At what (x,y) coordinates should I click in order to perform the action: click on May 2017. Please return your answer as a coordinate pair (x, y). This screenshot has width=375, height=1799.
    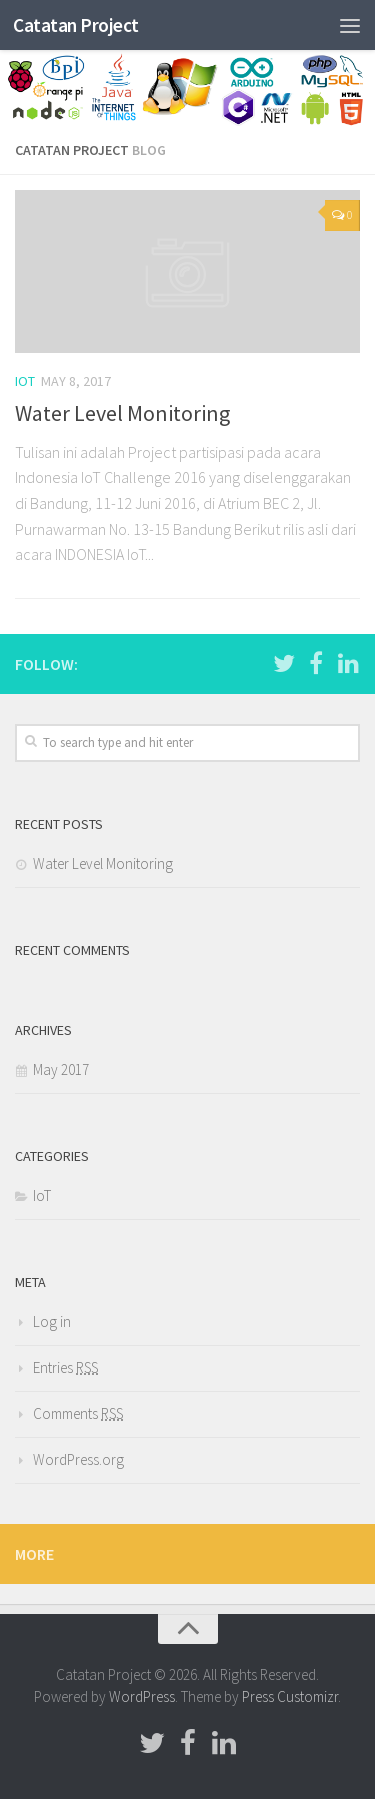
    Looking at the image, I should click on (61, 1069).